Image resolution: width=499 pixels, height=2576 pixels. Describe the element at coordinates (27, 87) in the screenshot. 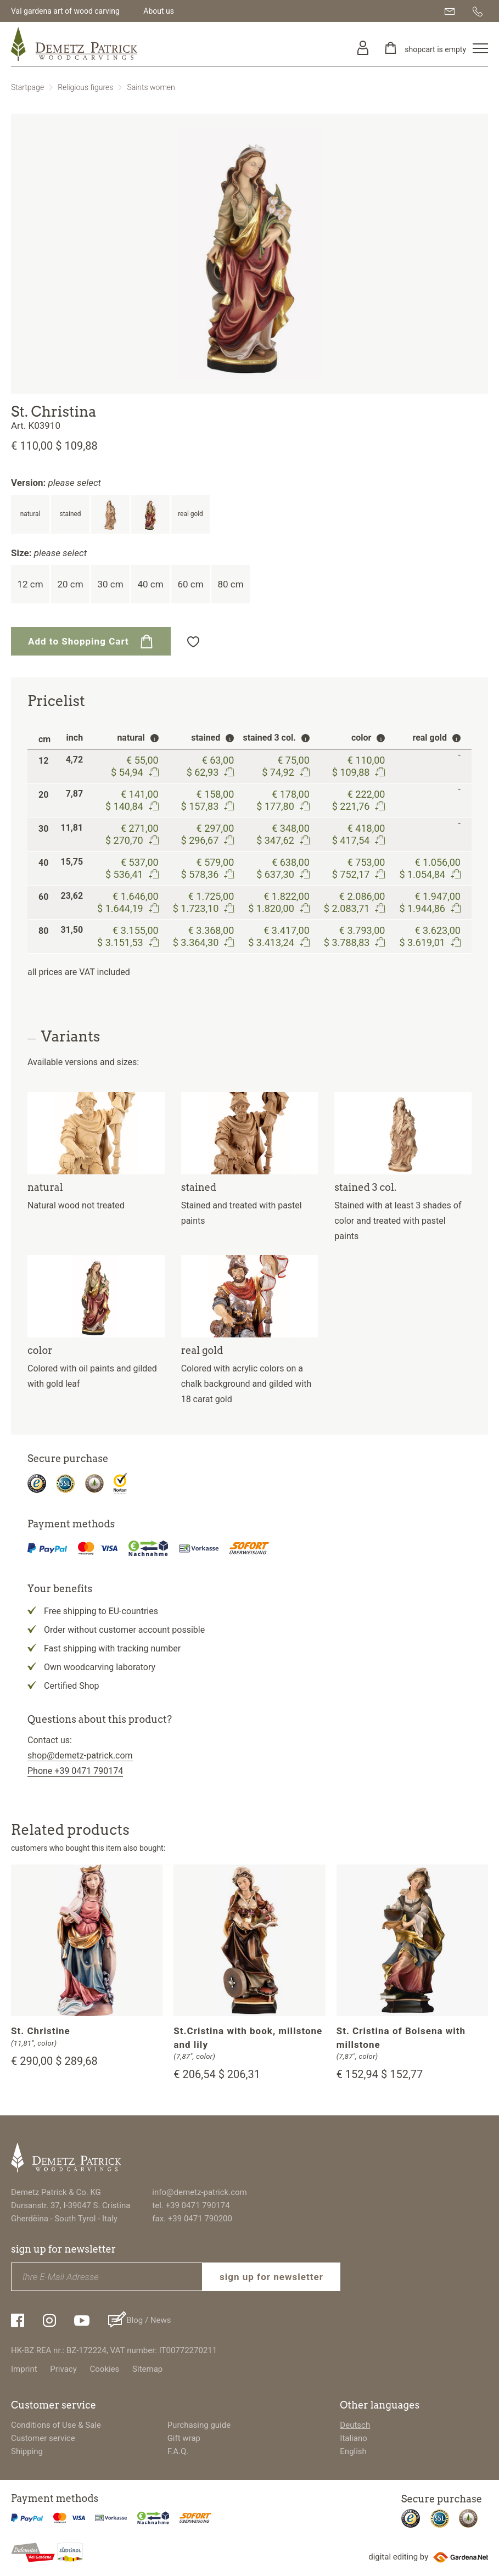

I see `Startpage` at that location.